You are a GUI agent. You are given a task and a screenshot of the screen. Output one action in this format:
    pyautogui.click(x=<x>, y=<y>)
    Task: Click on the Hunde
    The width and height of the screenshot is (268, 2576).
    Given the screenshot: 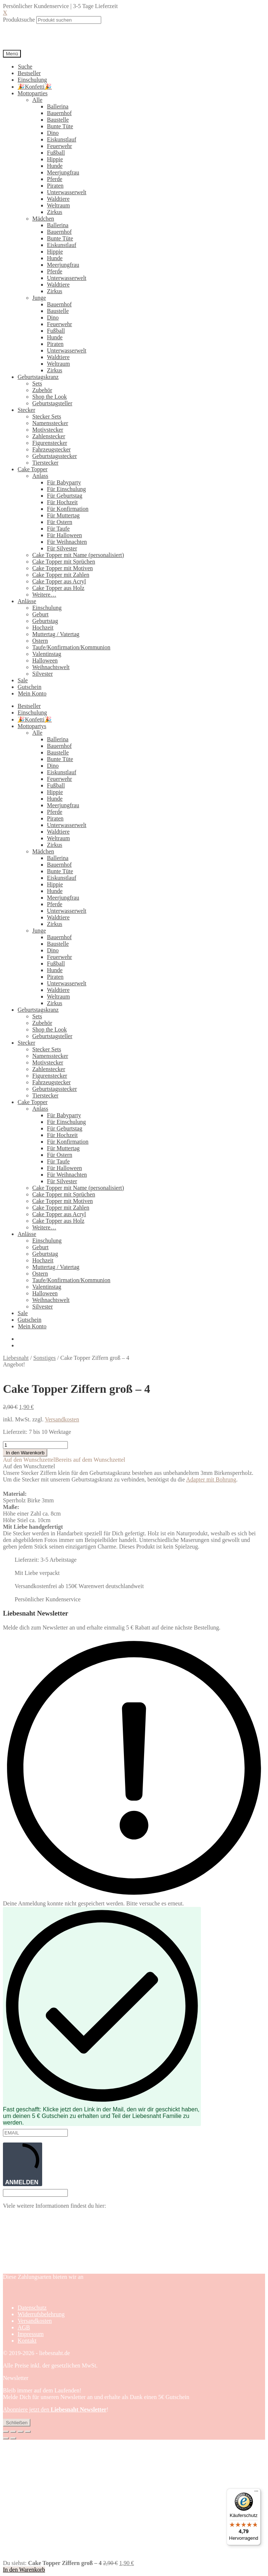 What is the action you would take?
    pyautogui.click(x=55, y=166)
    